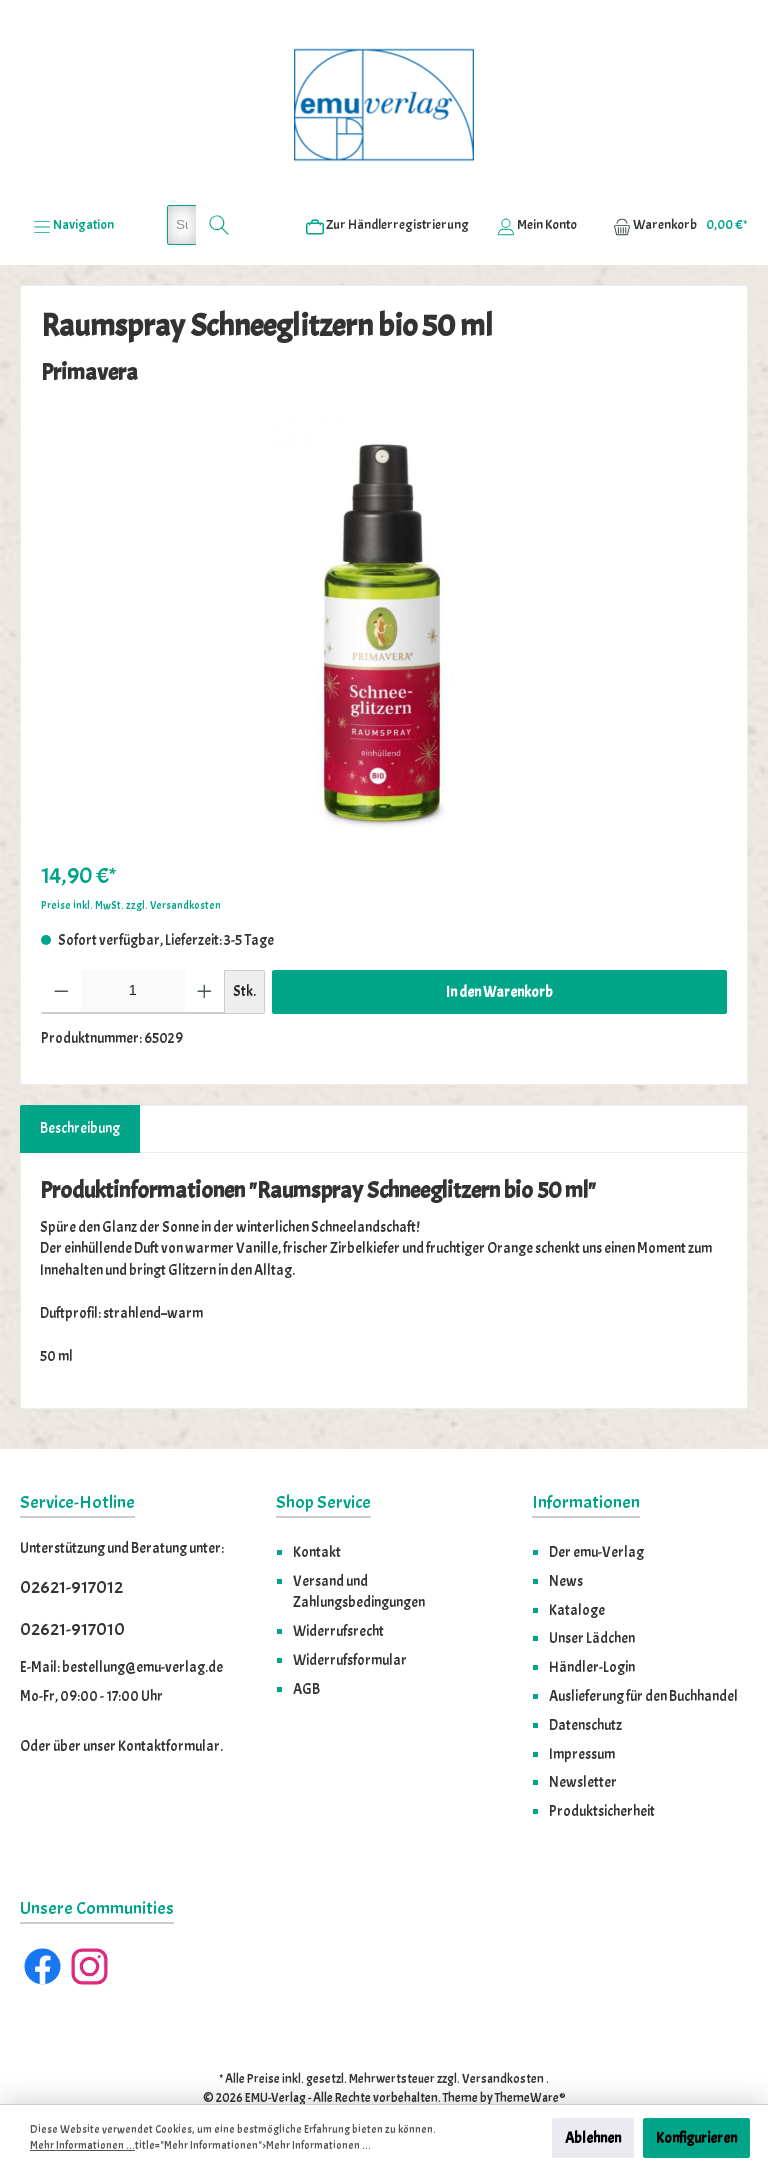 This screenshot has width=768, height=2171. What do you see at coordinates (73, 181) in the screenshot?
I see `[Menü]` at bounding box center [73, 181].